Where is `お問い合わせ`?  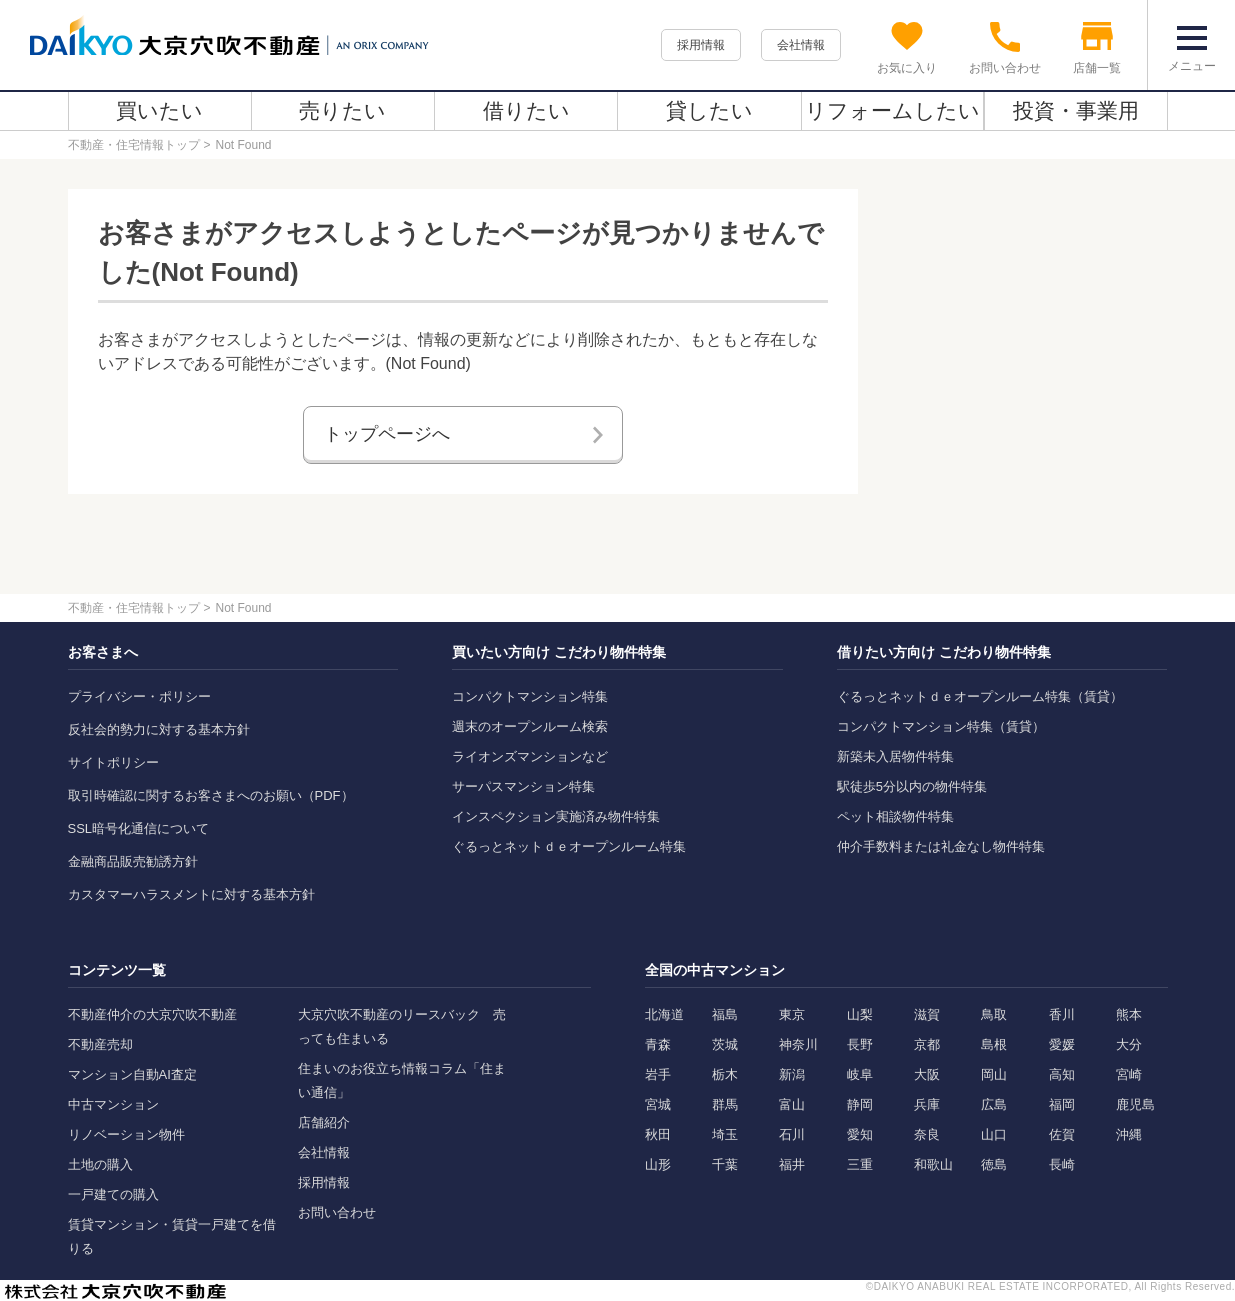
お問い合わせ is located at coordinates (337, 1212).